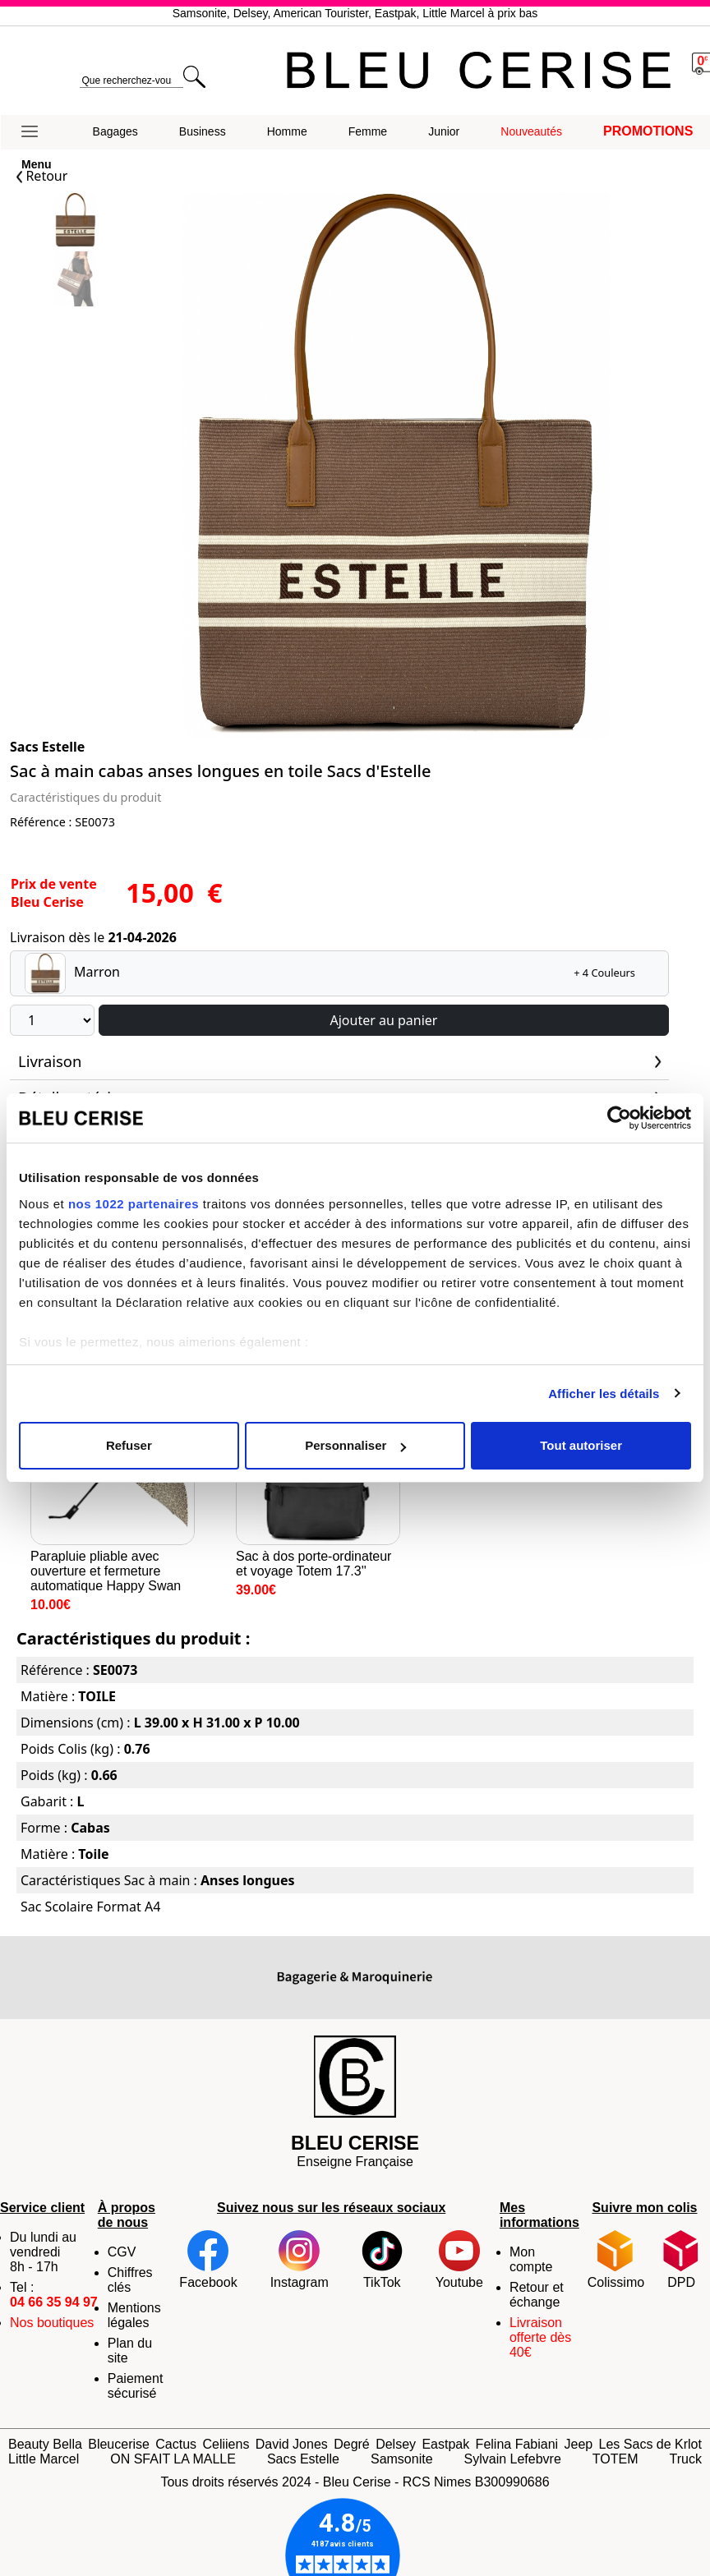 The width and height of the screenshot is (710, 2576). I want to click on Ajouter au panier, so click(384, 1020).